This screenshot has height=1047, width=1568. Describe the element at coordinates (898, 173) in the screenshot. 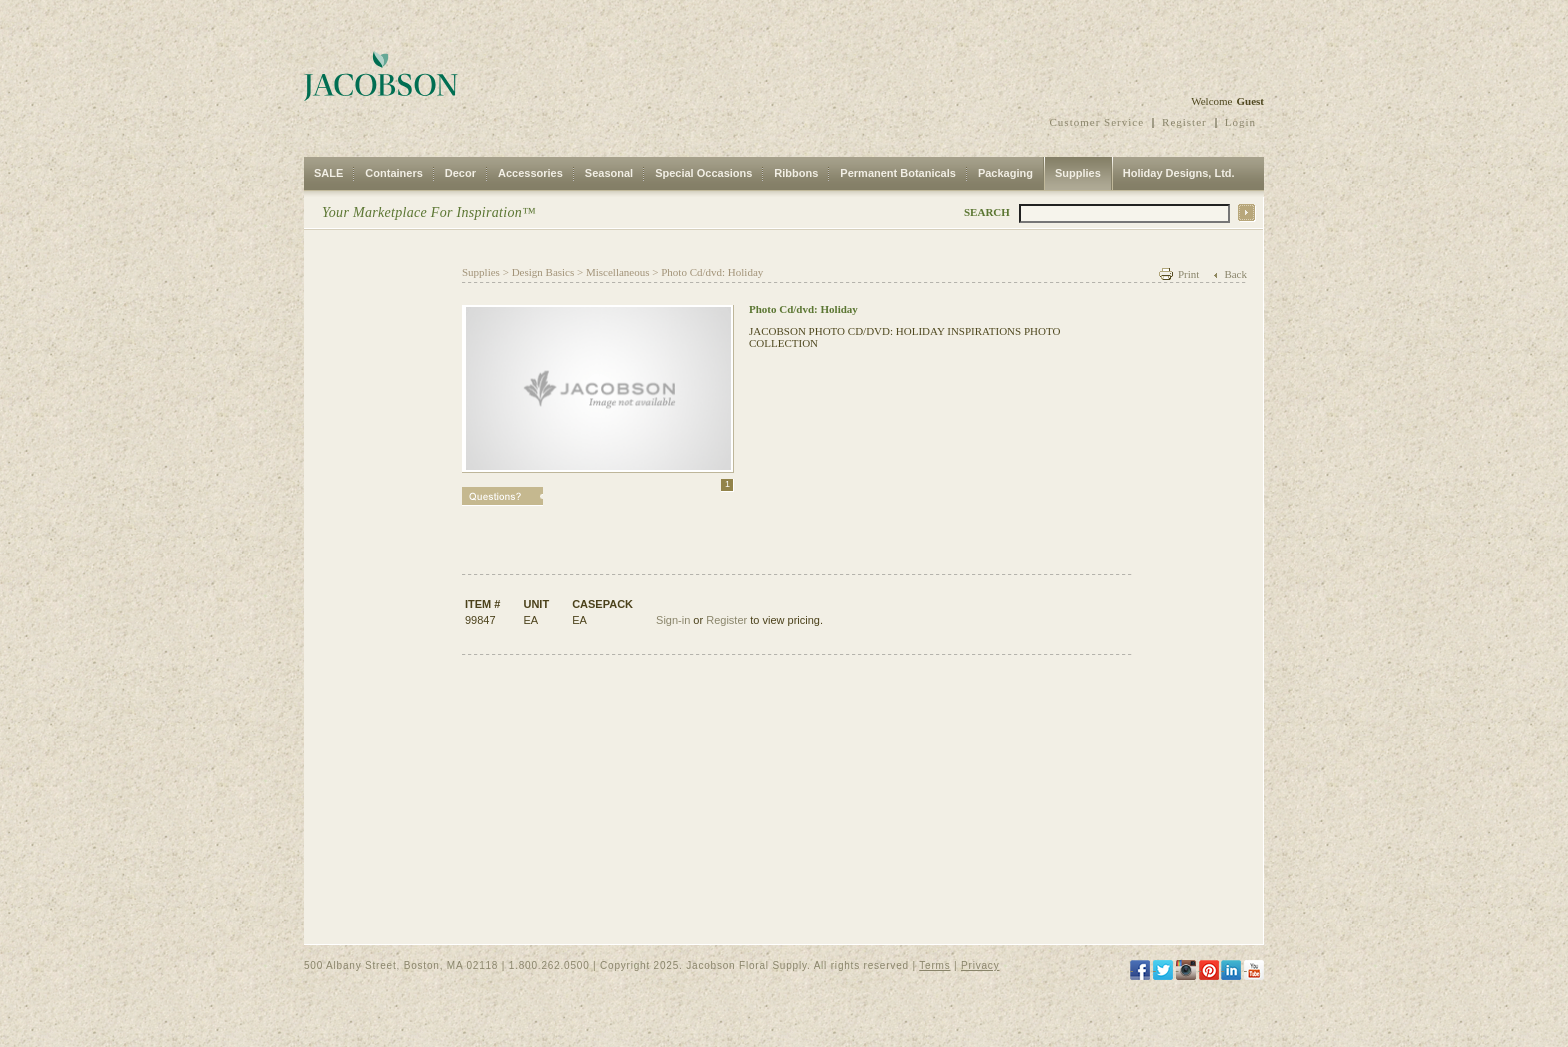

I see `Permanent Botanicals` at that location.